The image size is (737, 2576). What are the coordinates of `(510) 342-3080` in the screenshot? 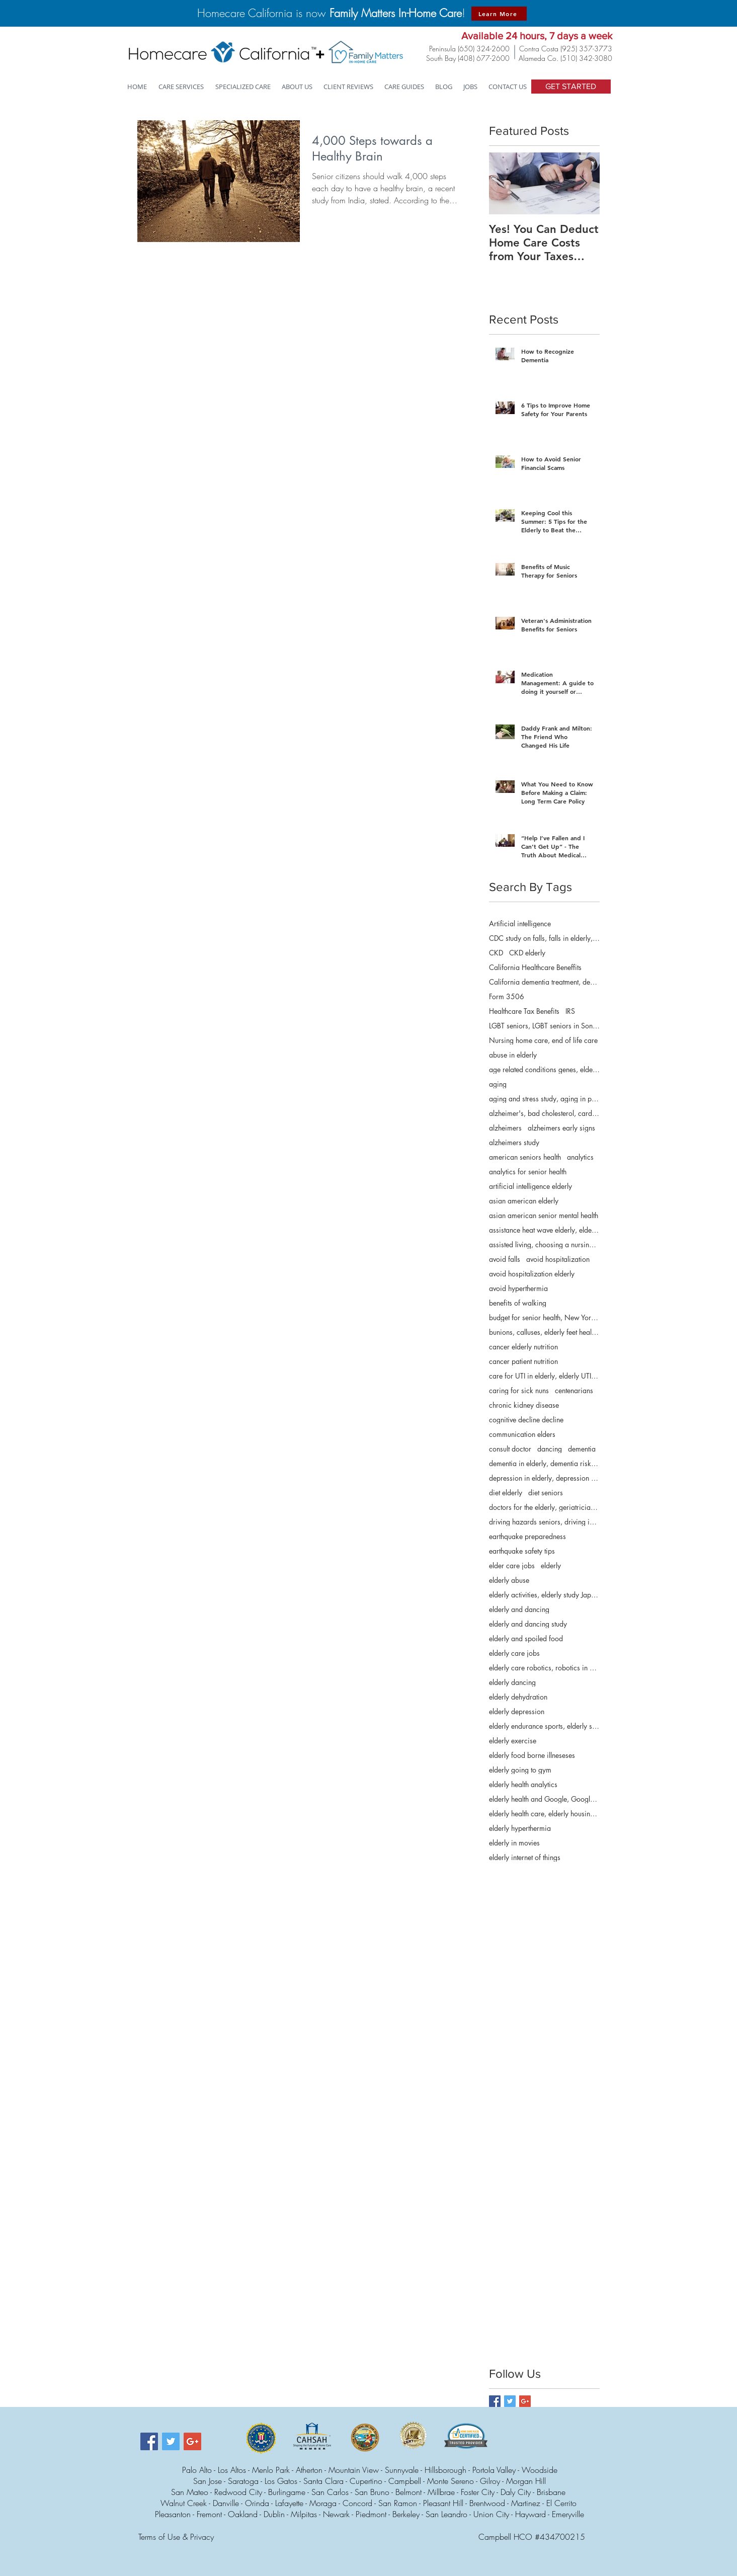 It's located at (586, 58).